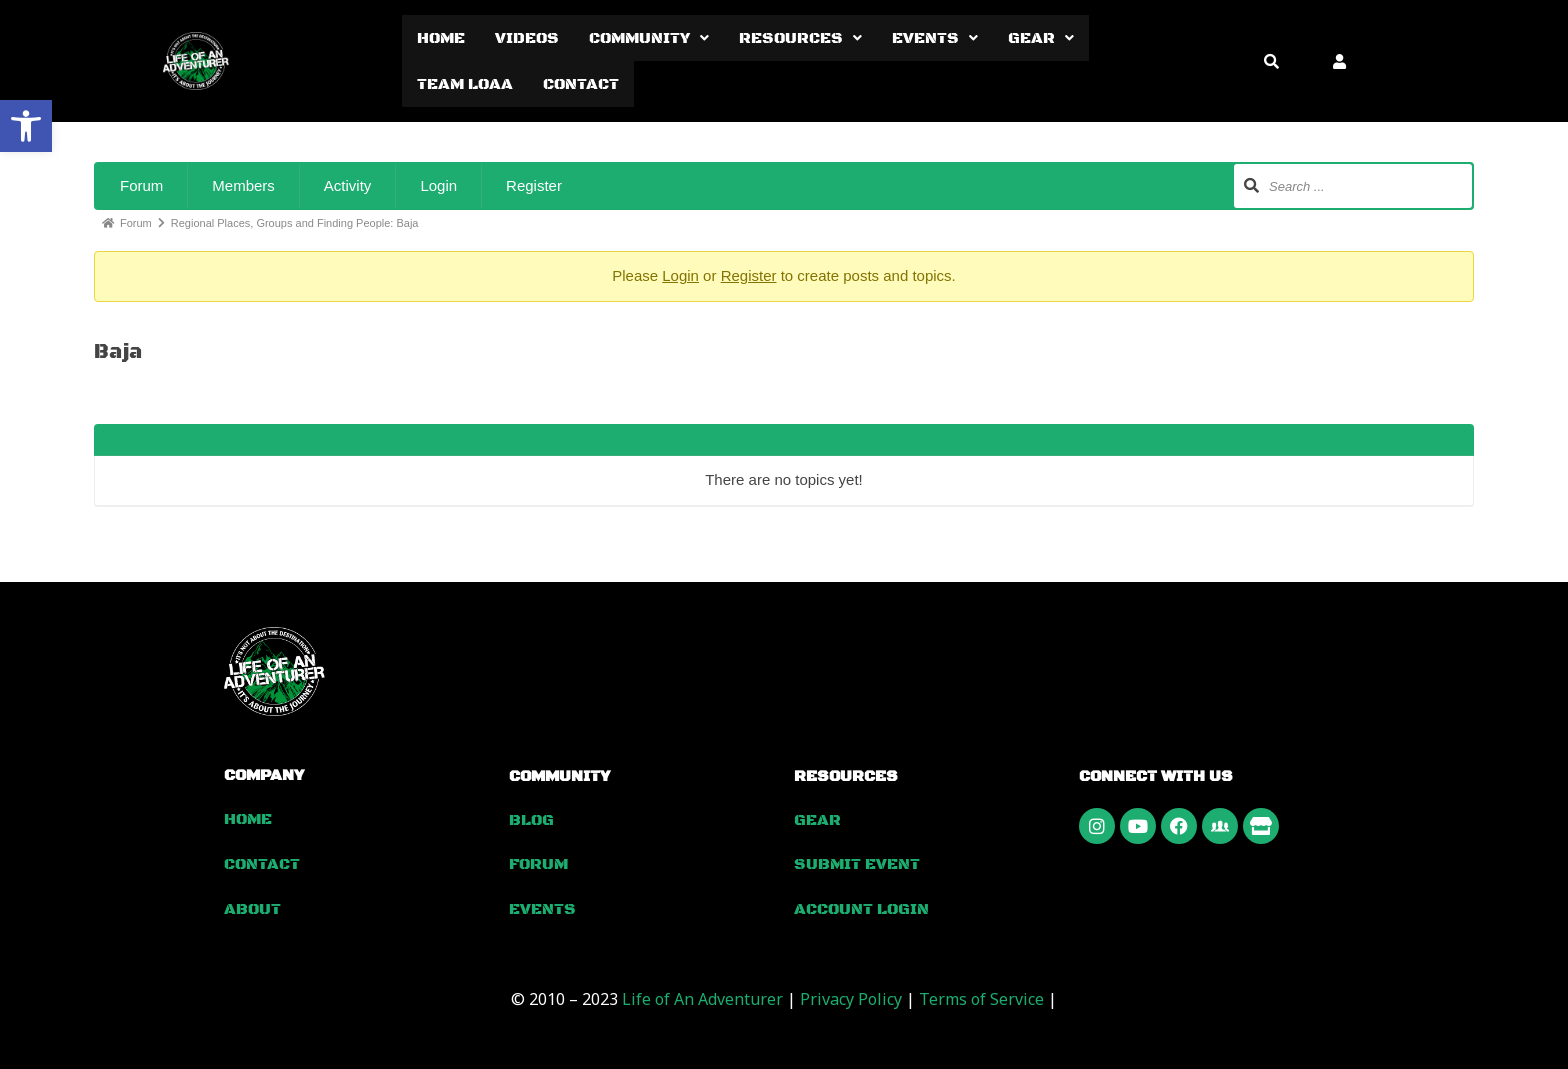 The width and height of the screenshot is (1568, 1069). Describe the element at coordinates (141, 185) in the screenshot. I see `Forum` at that location.